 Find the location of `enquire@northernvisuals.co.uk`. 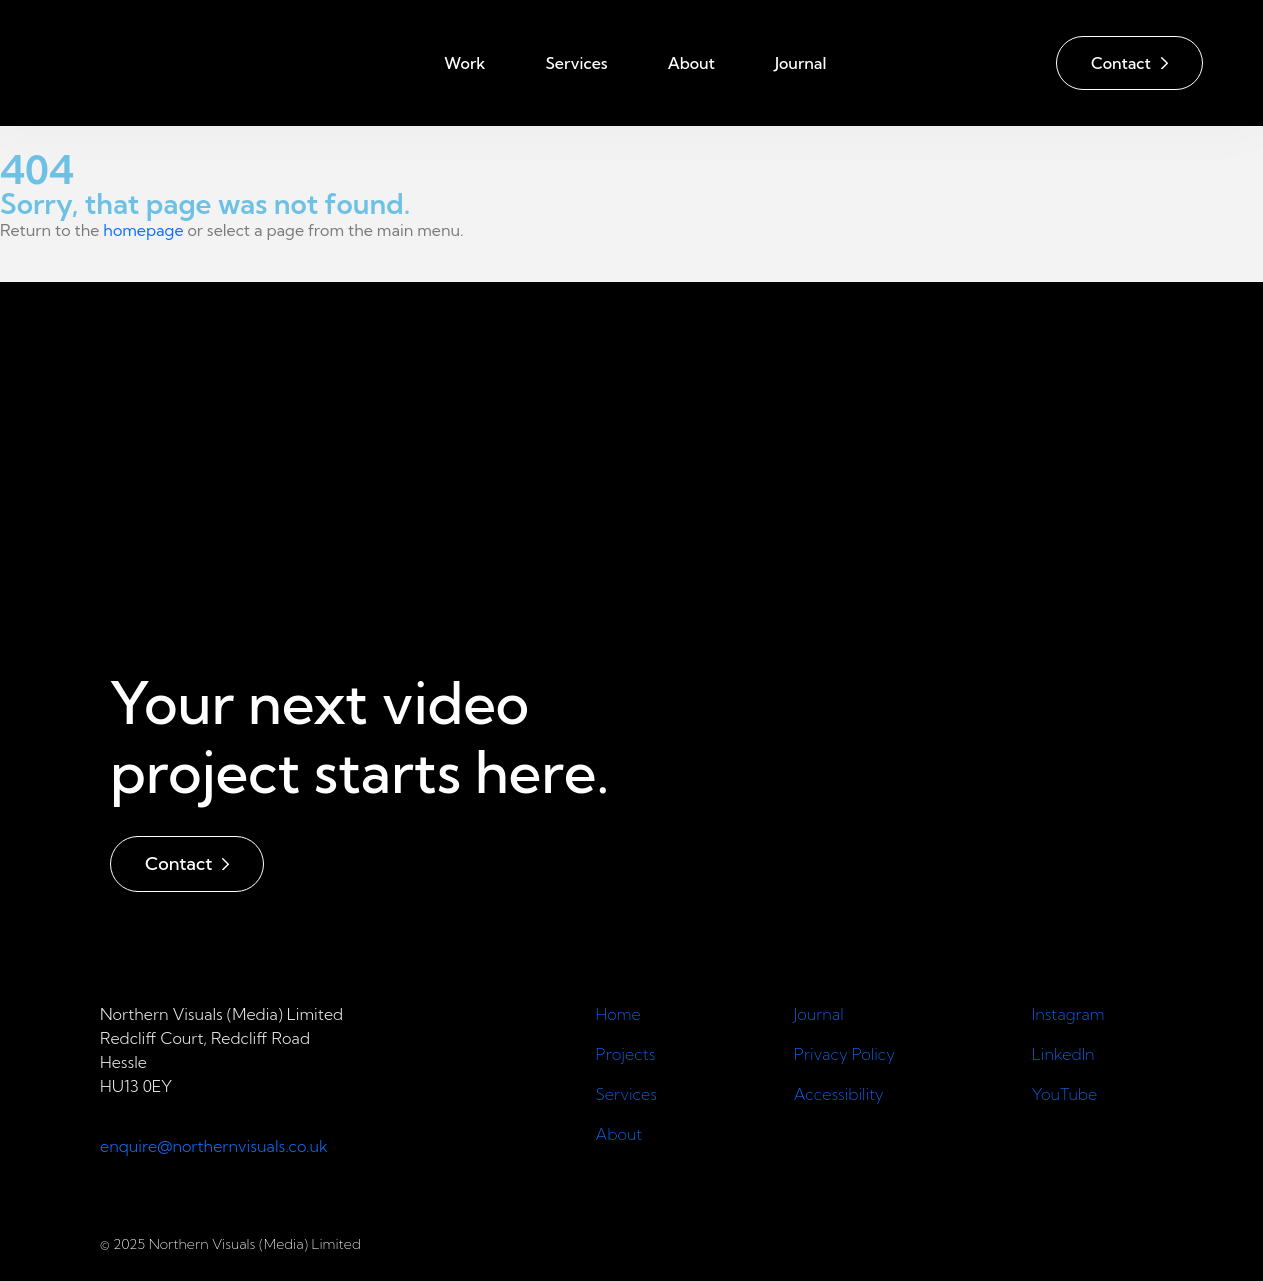

enquire@northernvisuals.co.uk is located at coordinates (214, 1146).